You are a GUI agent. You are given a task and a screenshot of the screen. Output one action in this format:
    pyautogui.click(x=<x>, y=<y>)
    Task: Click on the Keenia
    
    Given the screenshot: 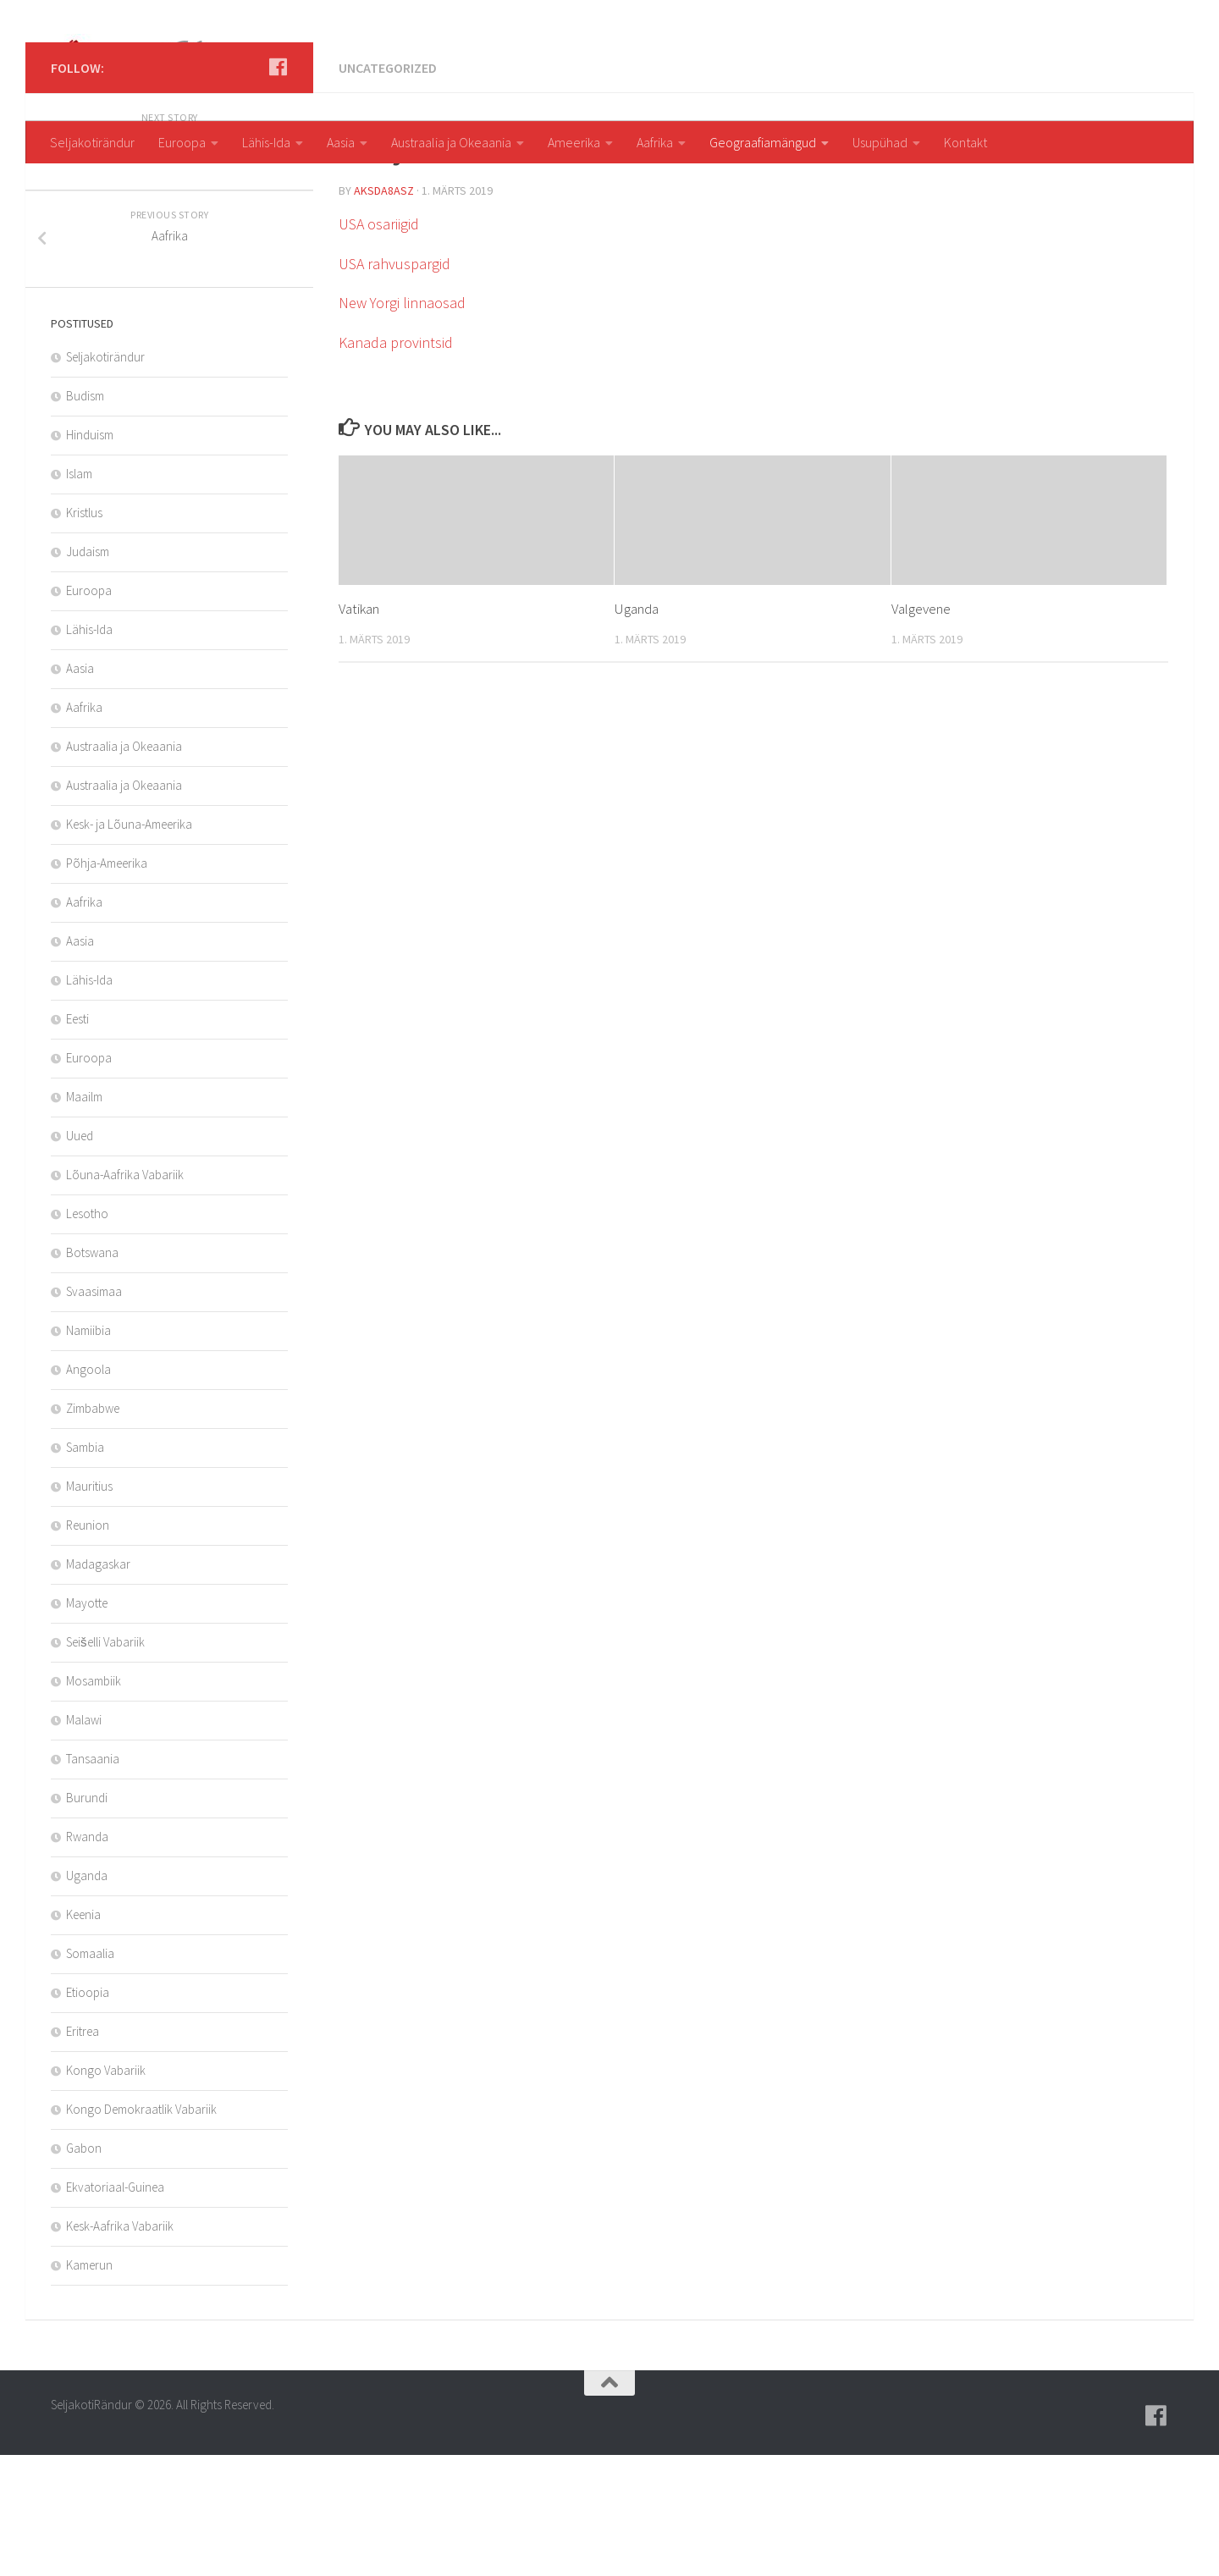 What is the action you would take?
    pyautogui.click(x=83, y=2035)
    